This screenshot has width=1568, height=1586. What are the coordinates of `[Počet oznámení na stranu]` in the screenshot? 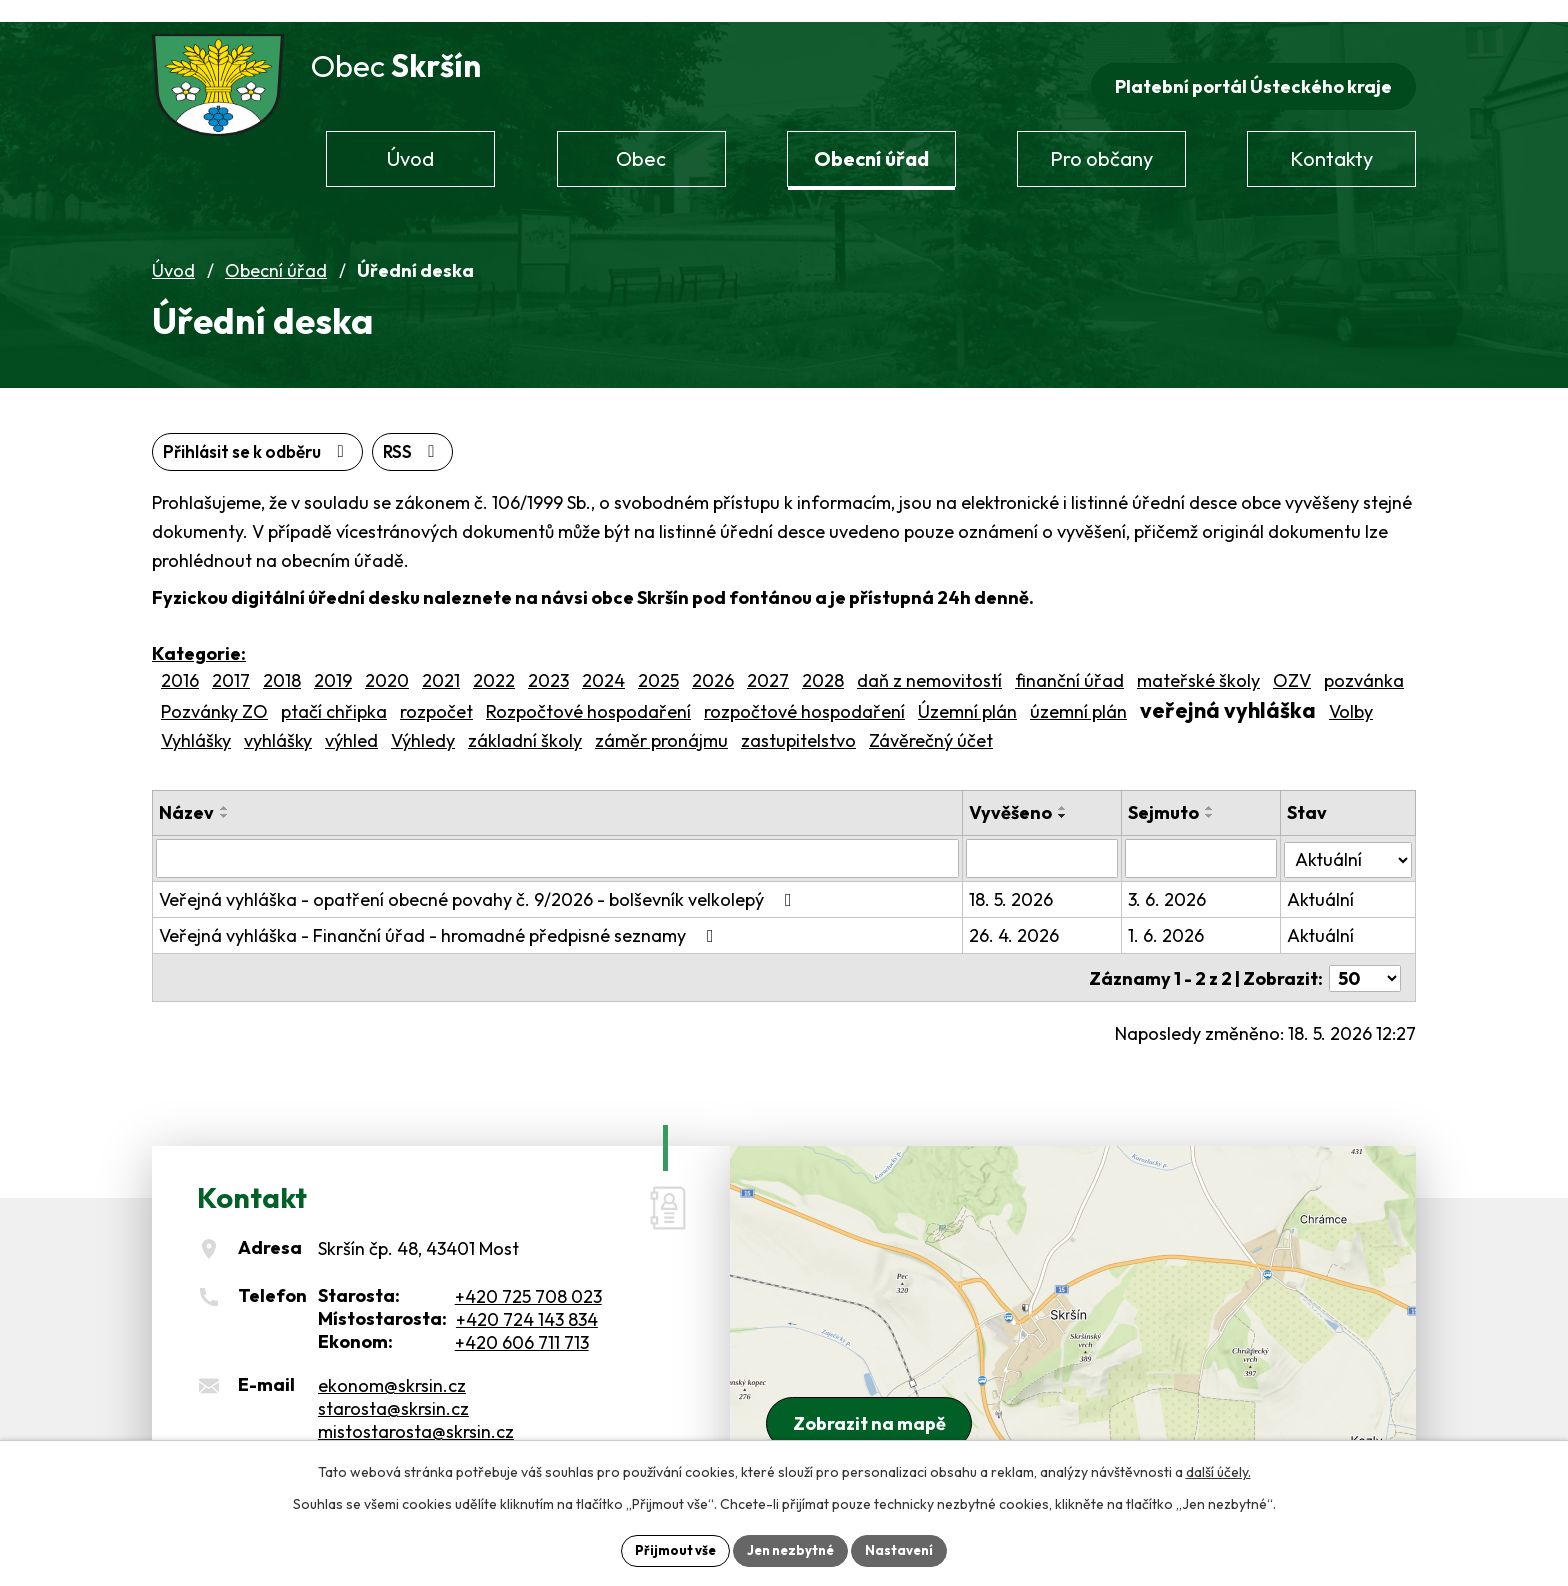 It's located at (1365, 957).